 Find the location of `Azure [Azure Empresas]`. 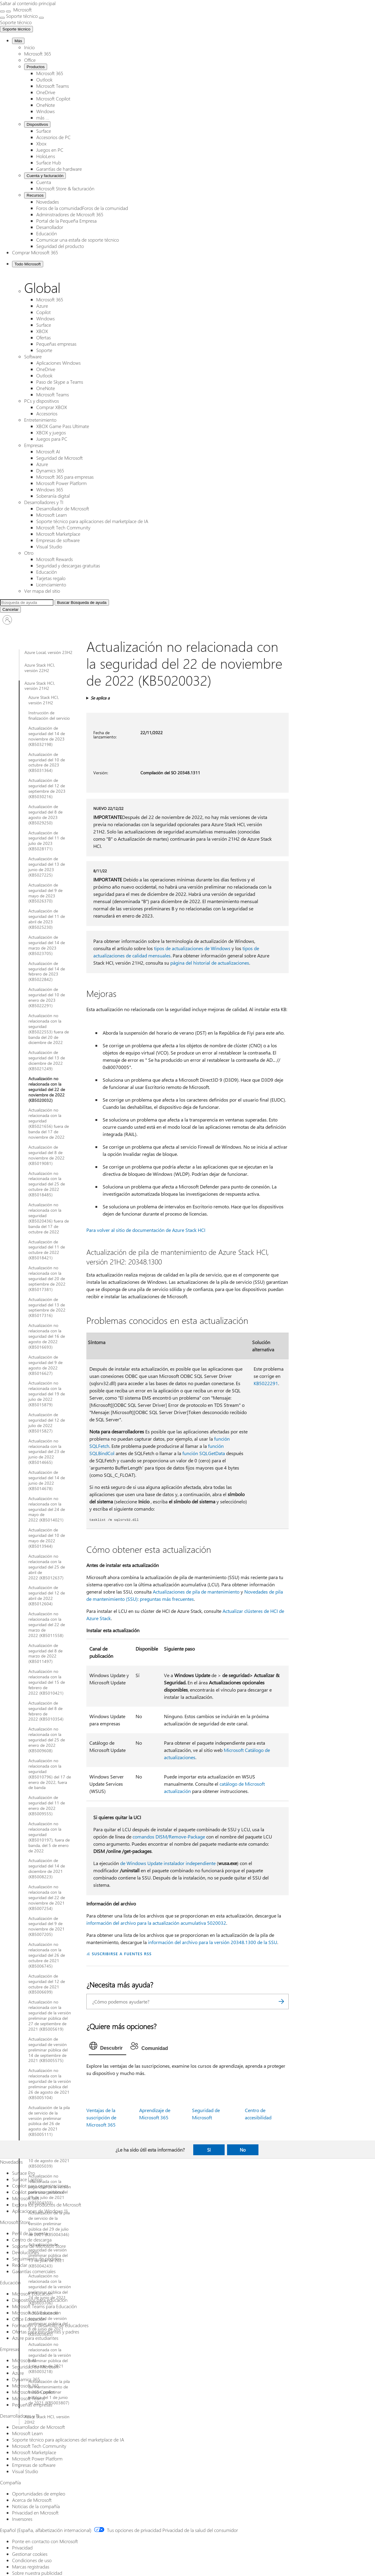

Azure [Azure Empresas] is located at coordinates (18, 2373).